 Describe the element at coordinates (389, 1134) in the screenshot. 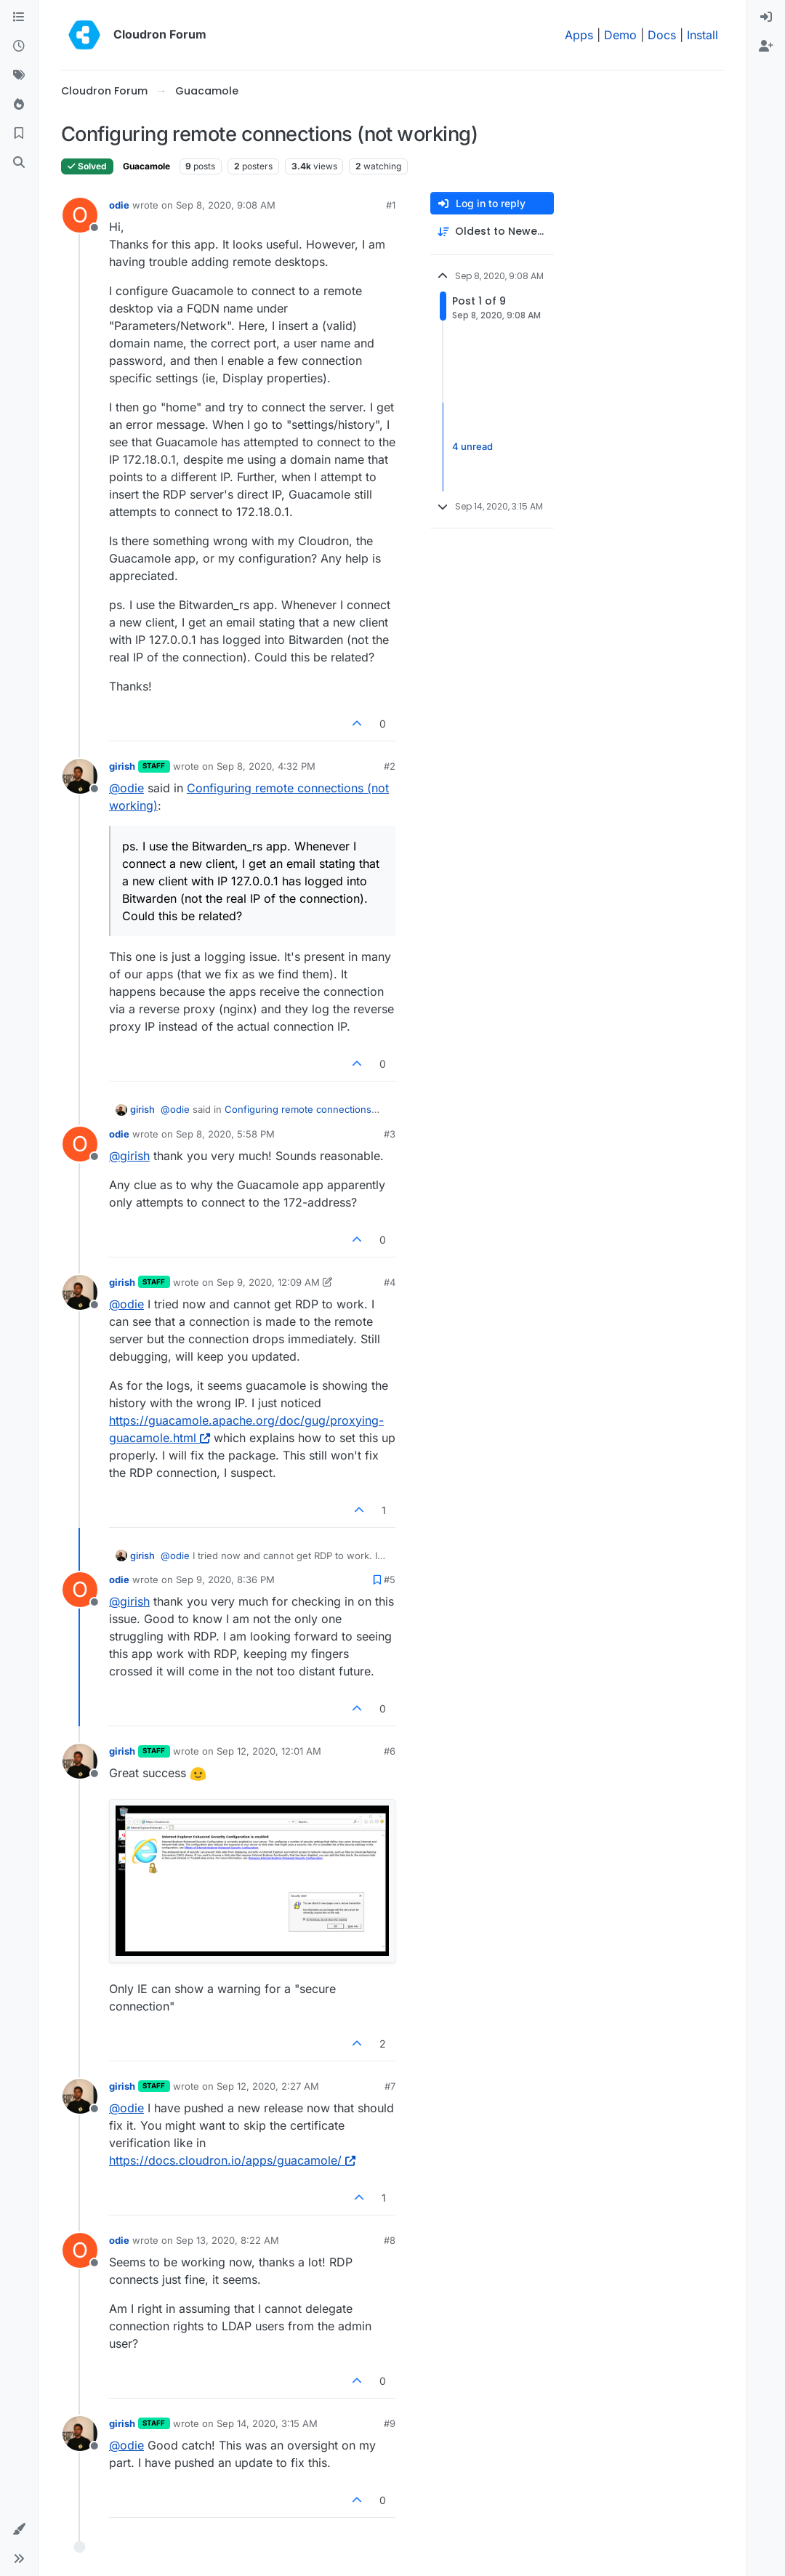

I see `#3` at that location.